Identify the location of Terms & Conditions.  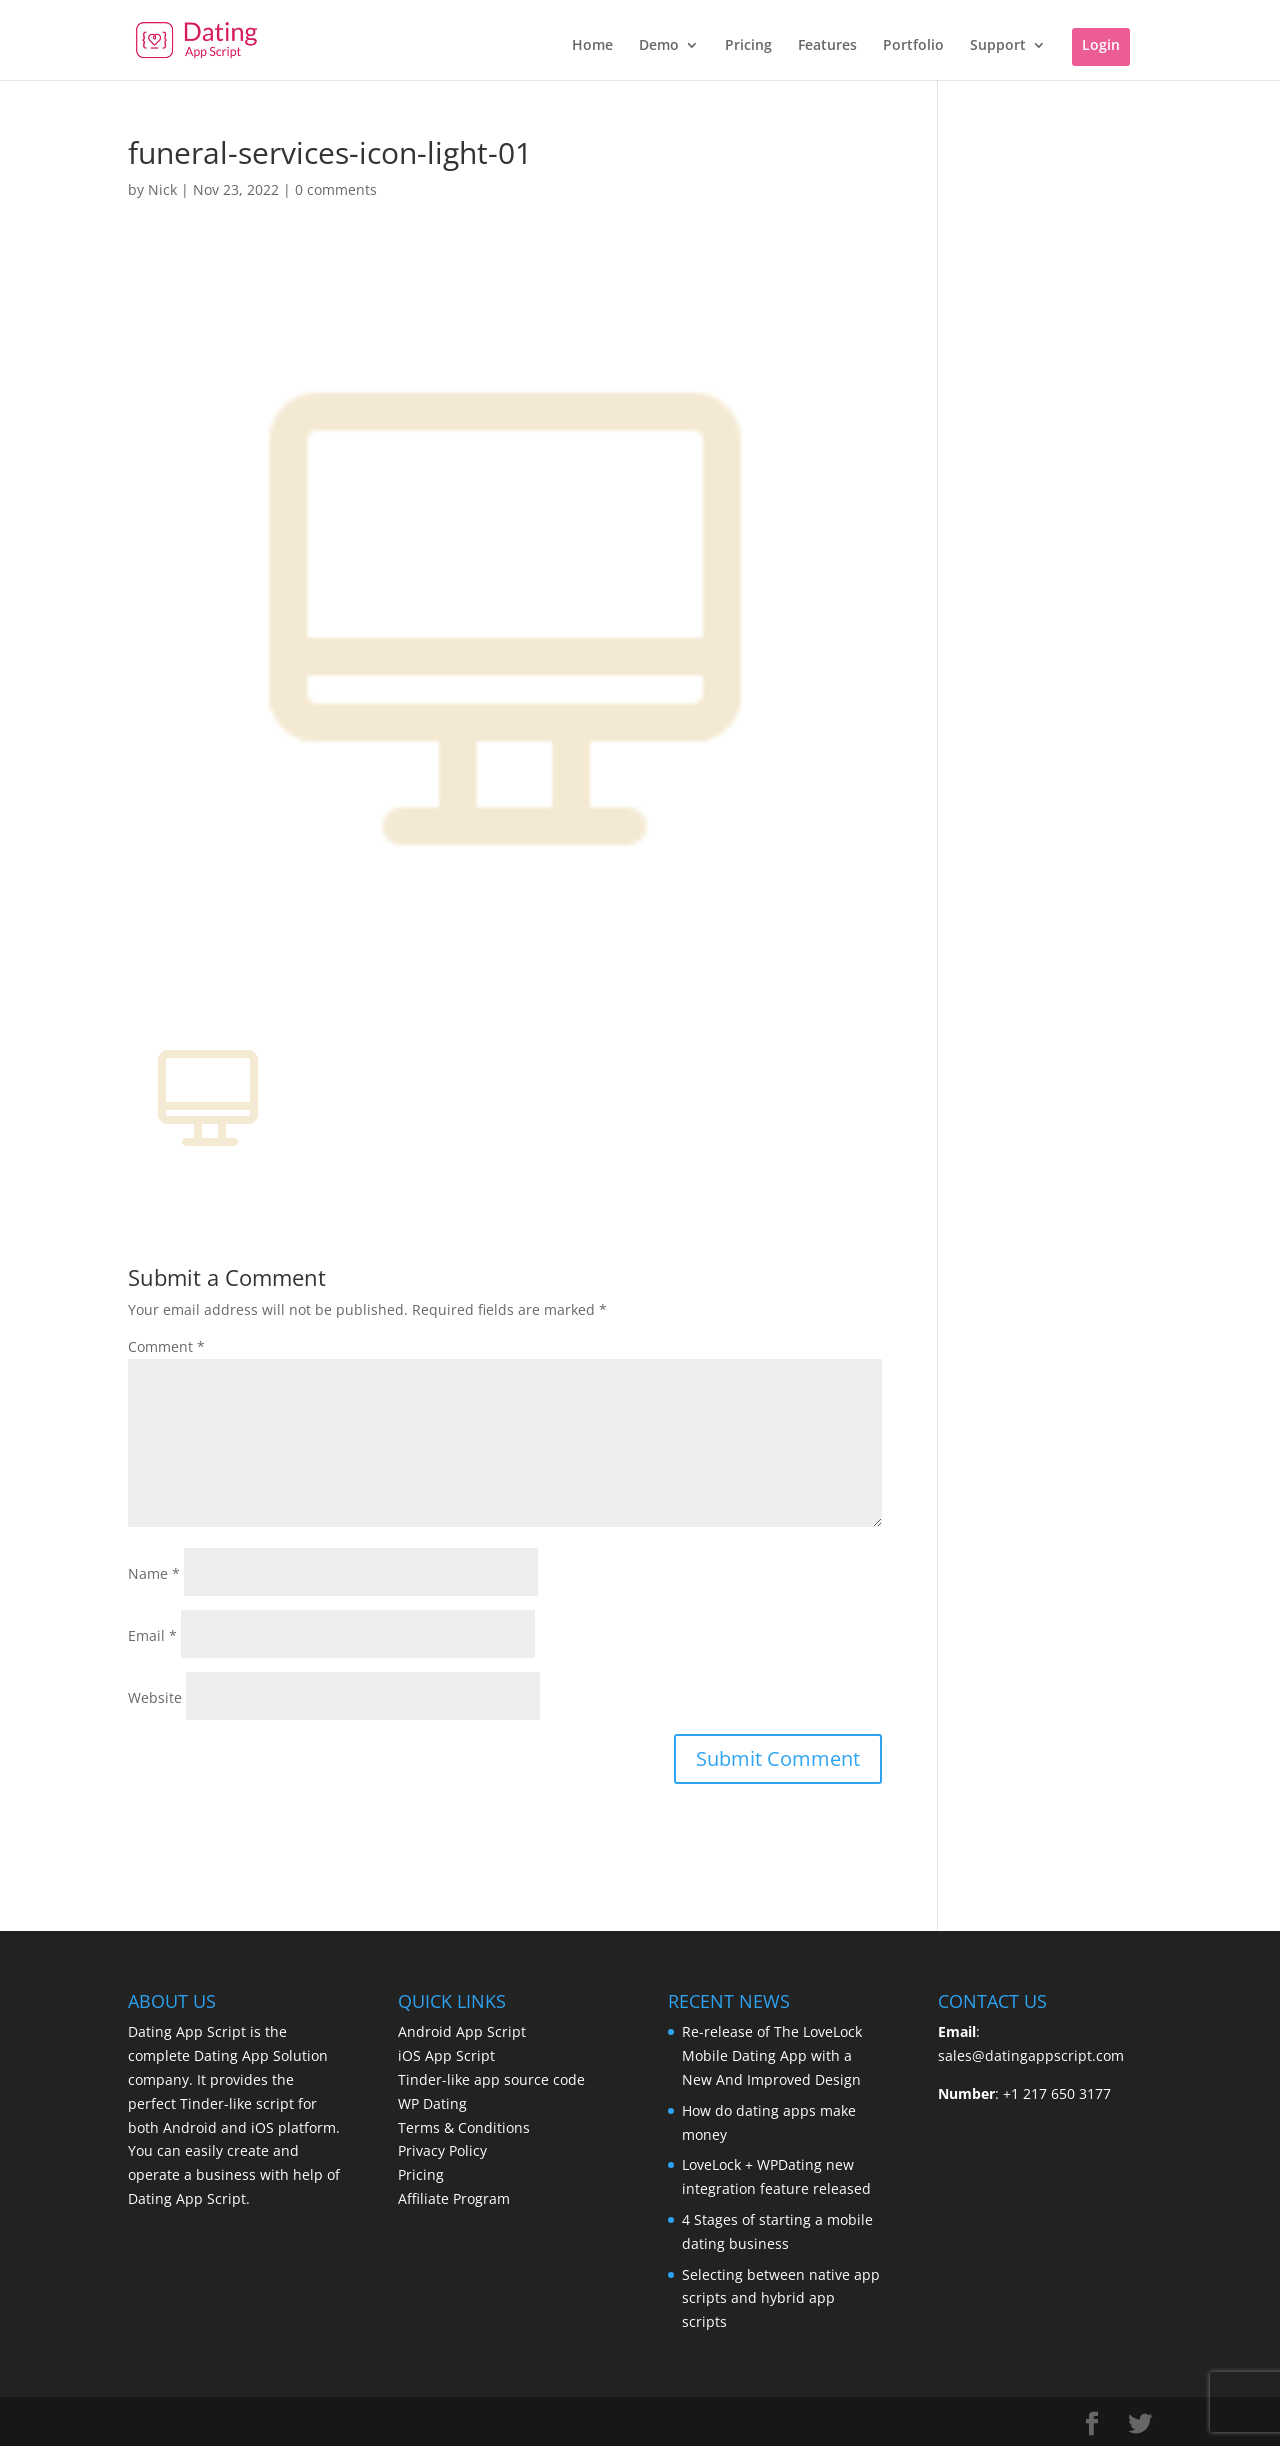
(464, 2127).